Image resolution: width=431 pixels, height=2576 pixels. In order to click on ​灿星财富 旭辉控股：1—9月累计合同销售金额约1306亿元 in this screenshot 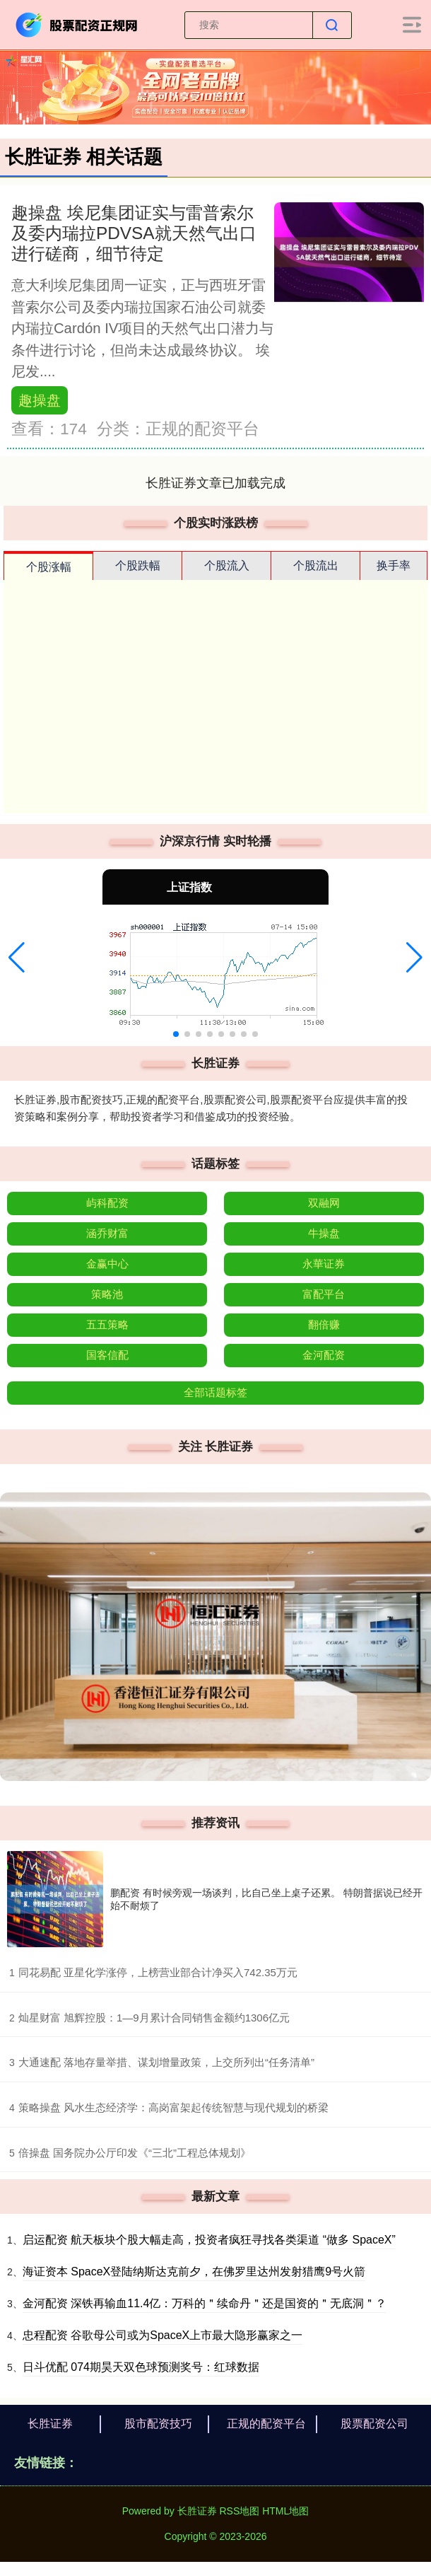, I will do `click(154, 2018)`.